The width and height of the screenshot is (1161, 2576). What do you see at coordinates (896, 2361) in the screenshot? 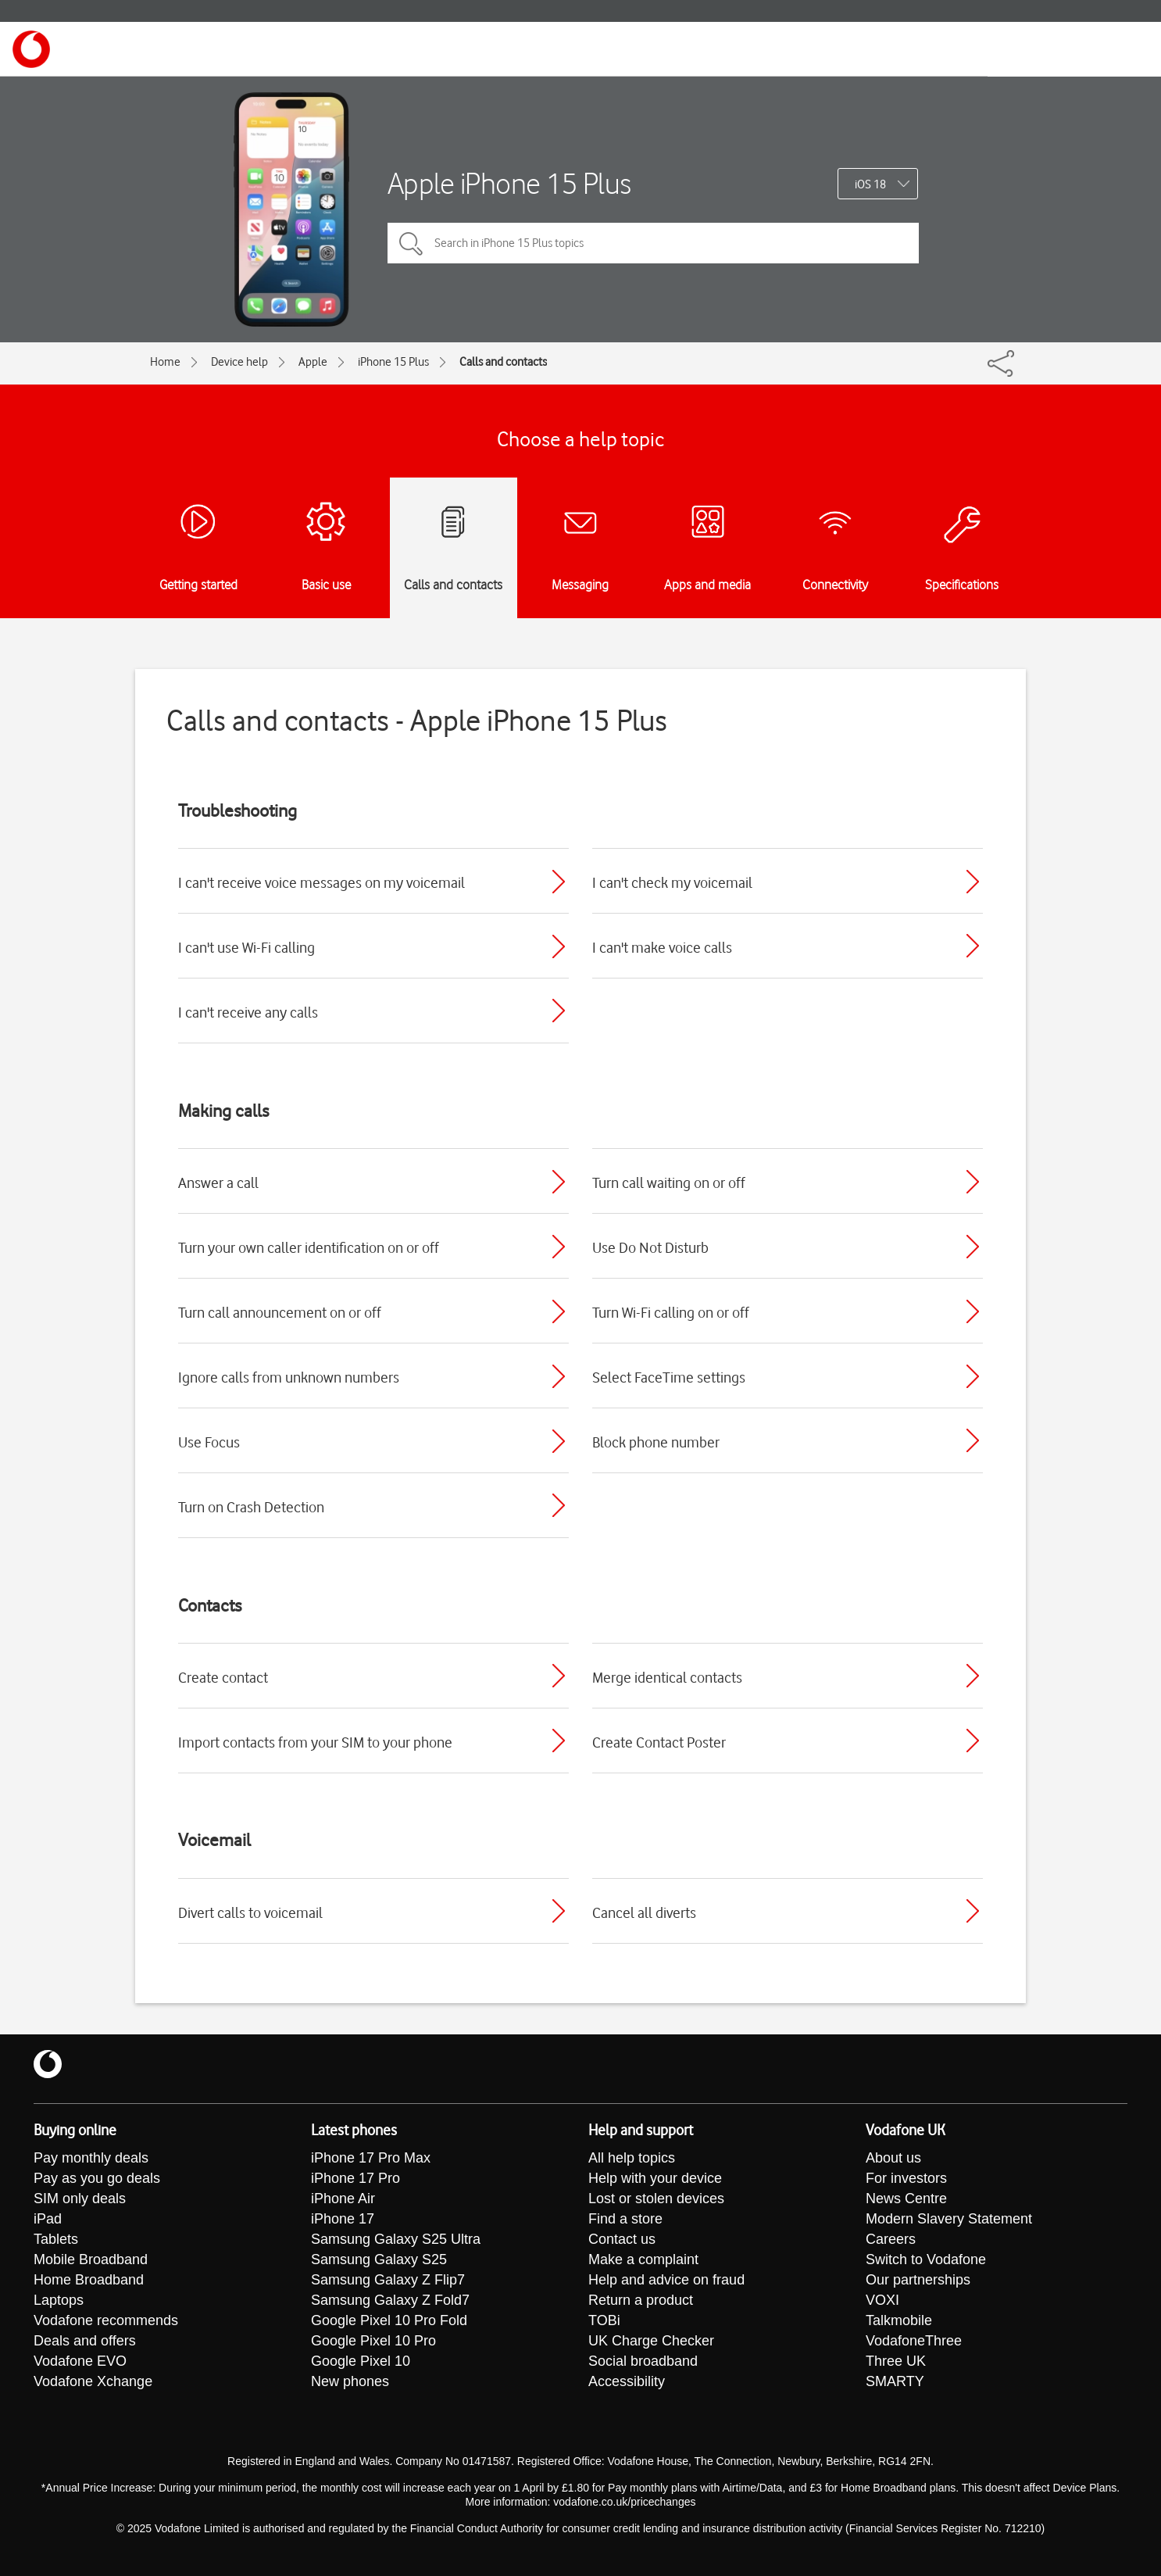
I see `Three UK` at bounding box center [896, 2361].